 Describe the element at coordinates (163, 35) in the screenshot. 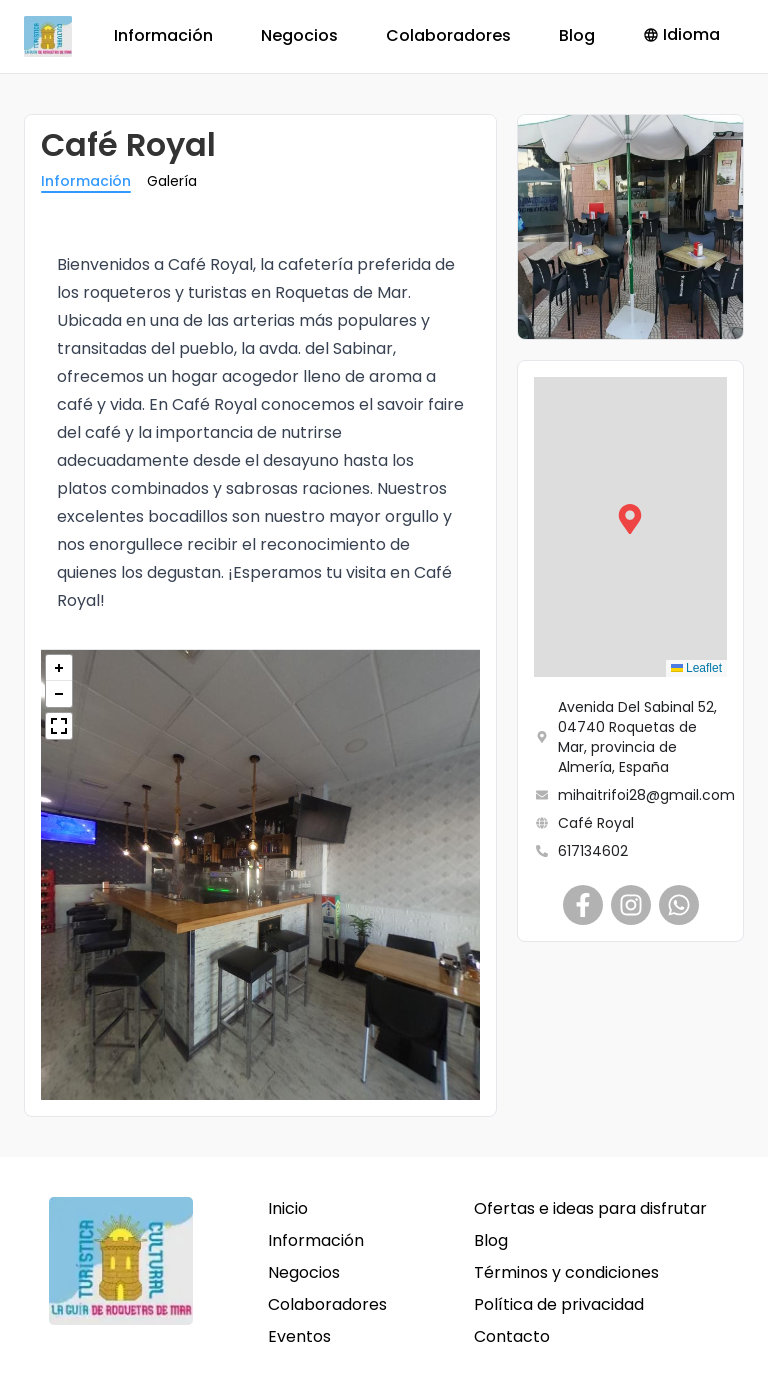

I see `Información` at that location.